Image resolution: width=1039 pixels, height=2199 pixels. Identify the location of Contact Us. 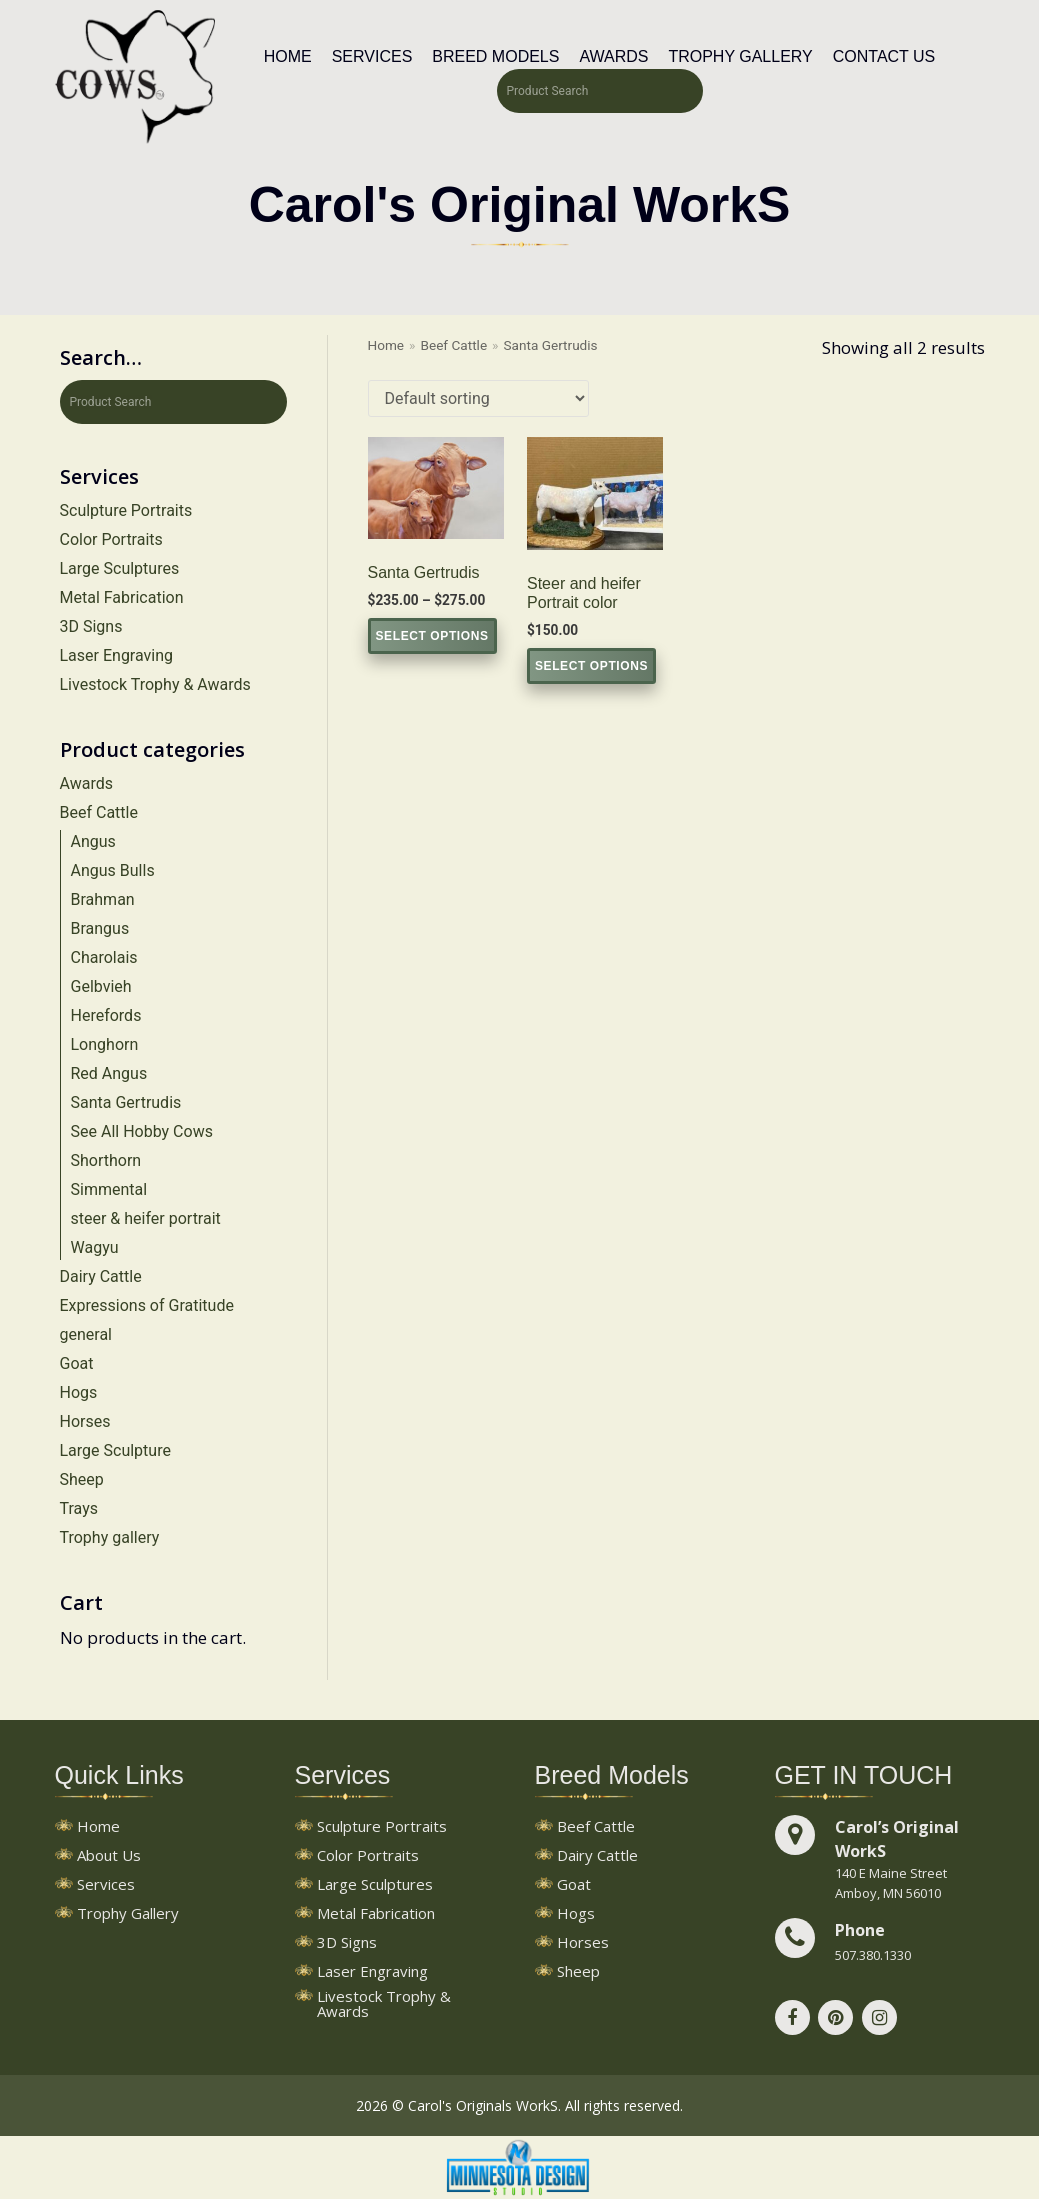
(884, 56).